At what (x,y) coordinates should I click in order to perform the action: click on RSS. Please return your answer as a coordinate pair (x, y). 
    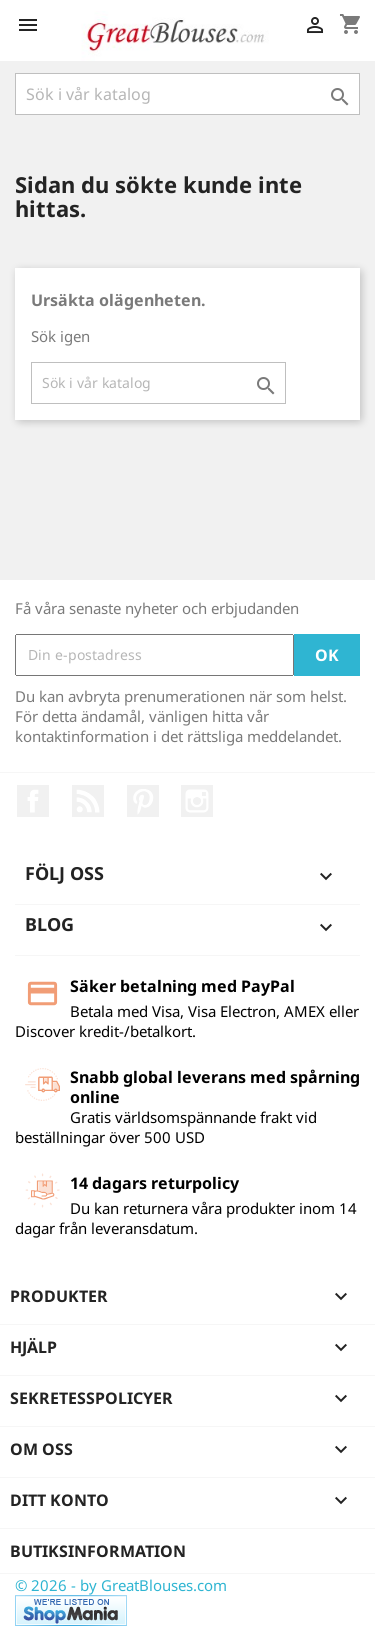
    Looking at the image, I should click on (88, 801).